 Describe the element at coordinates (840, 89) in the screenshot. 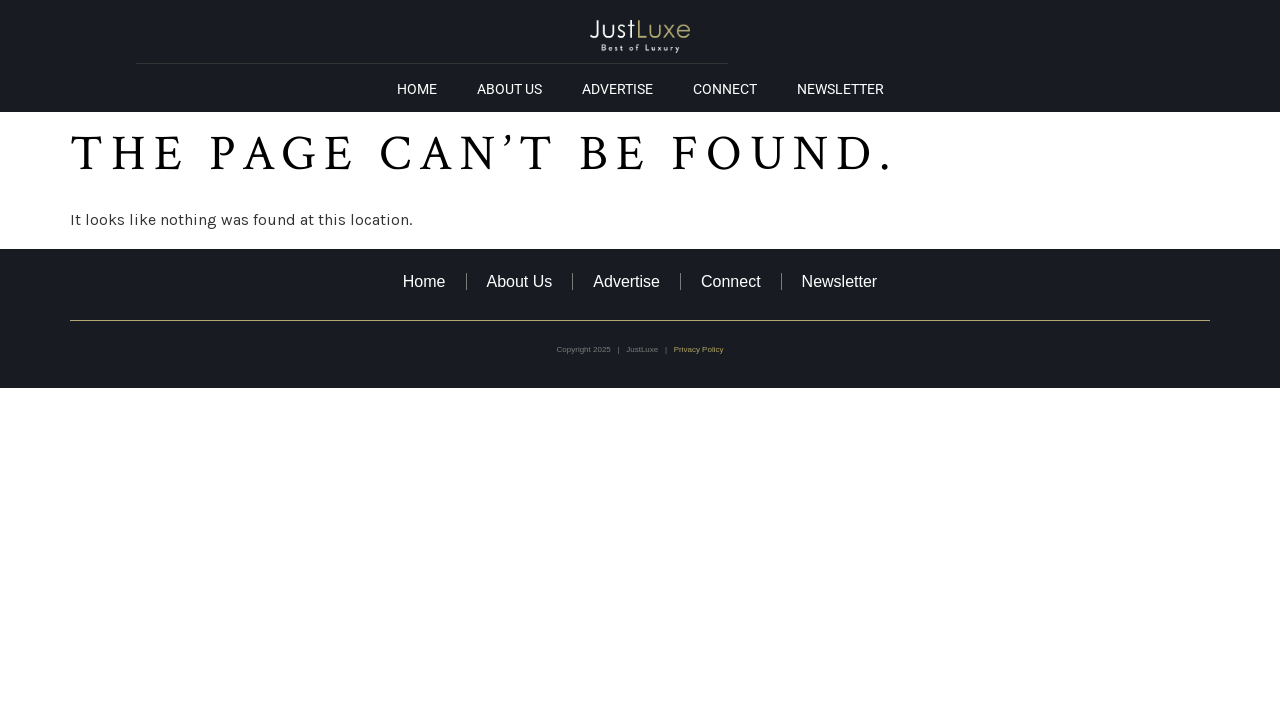

I see `Newsletter` at that location.